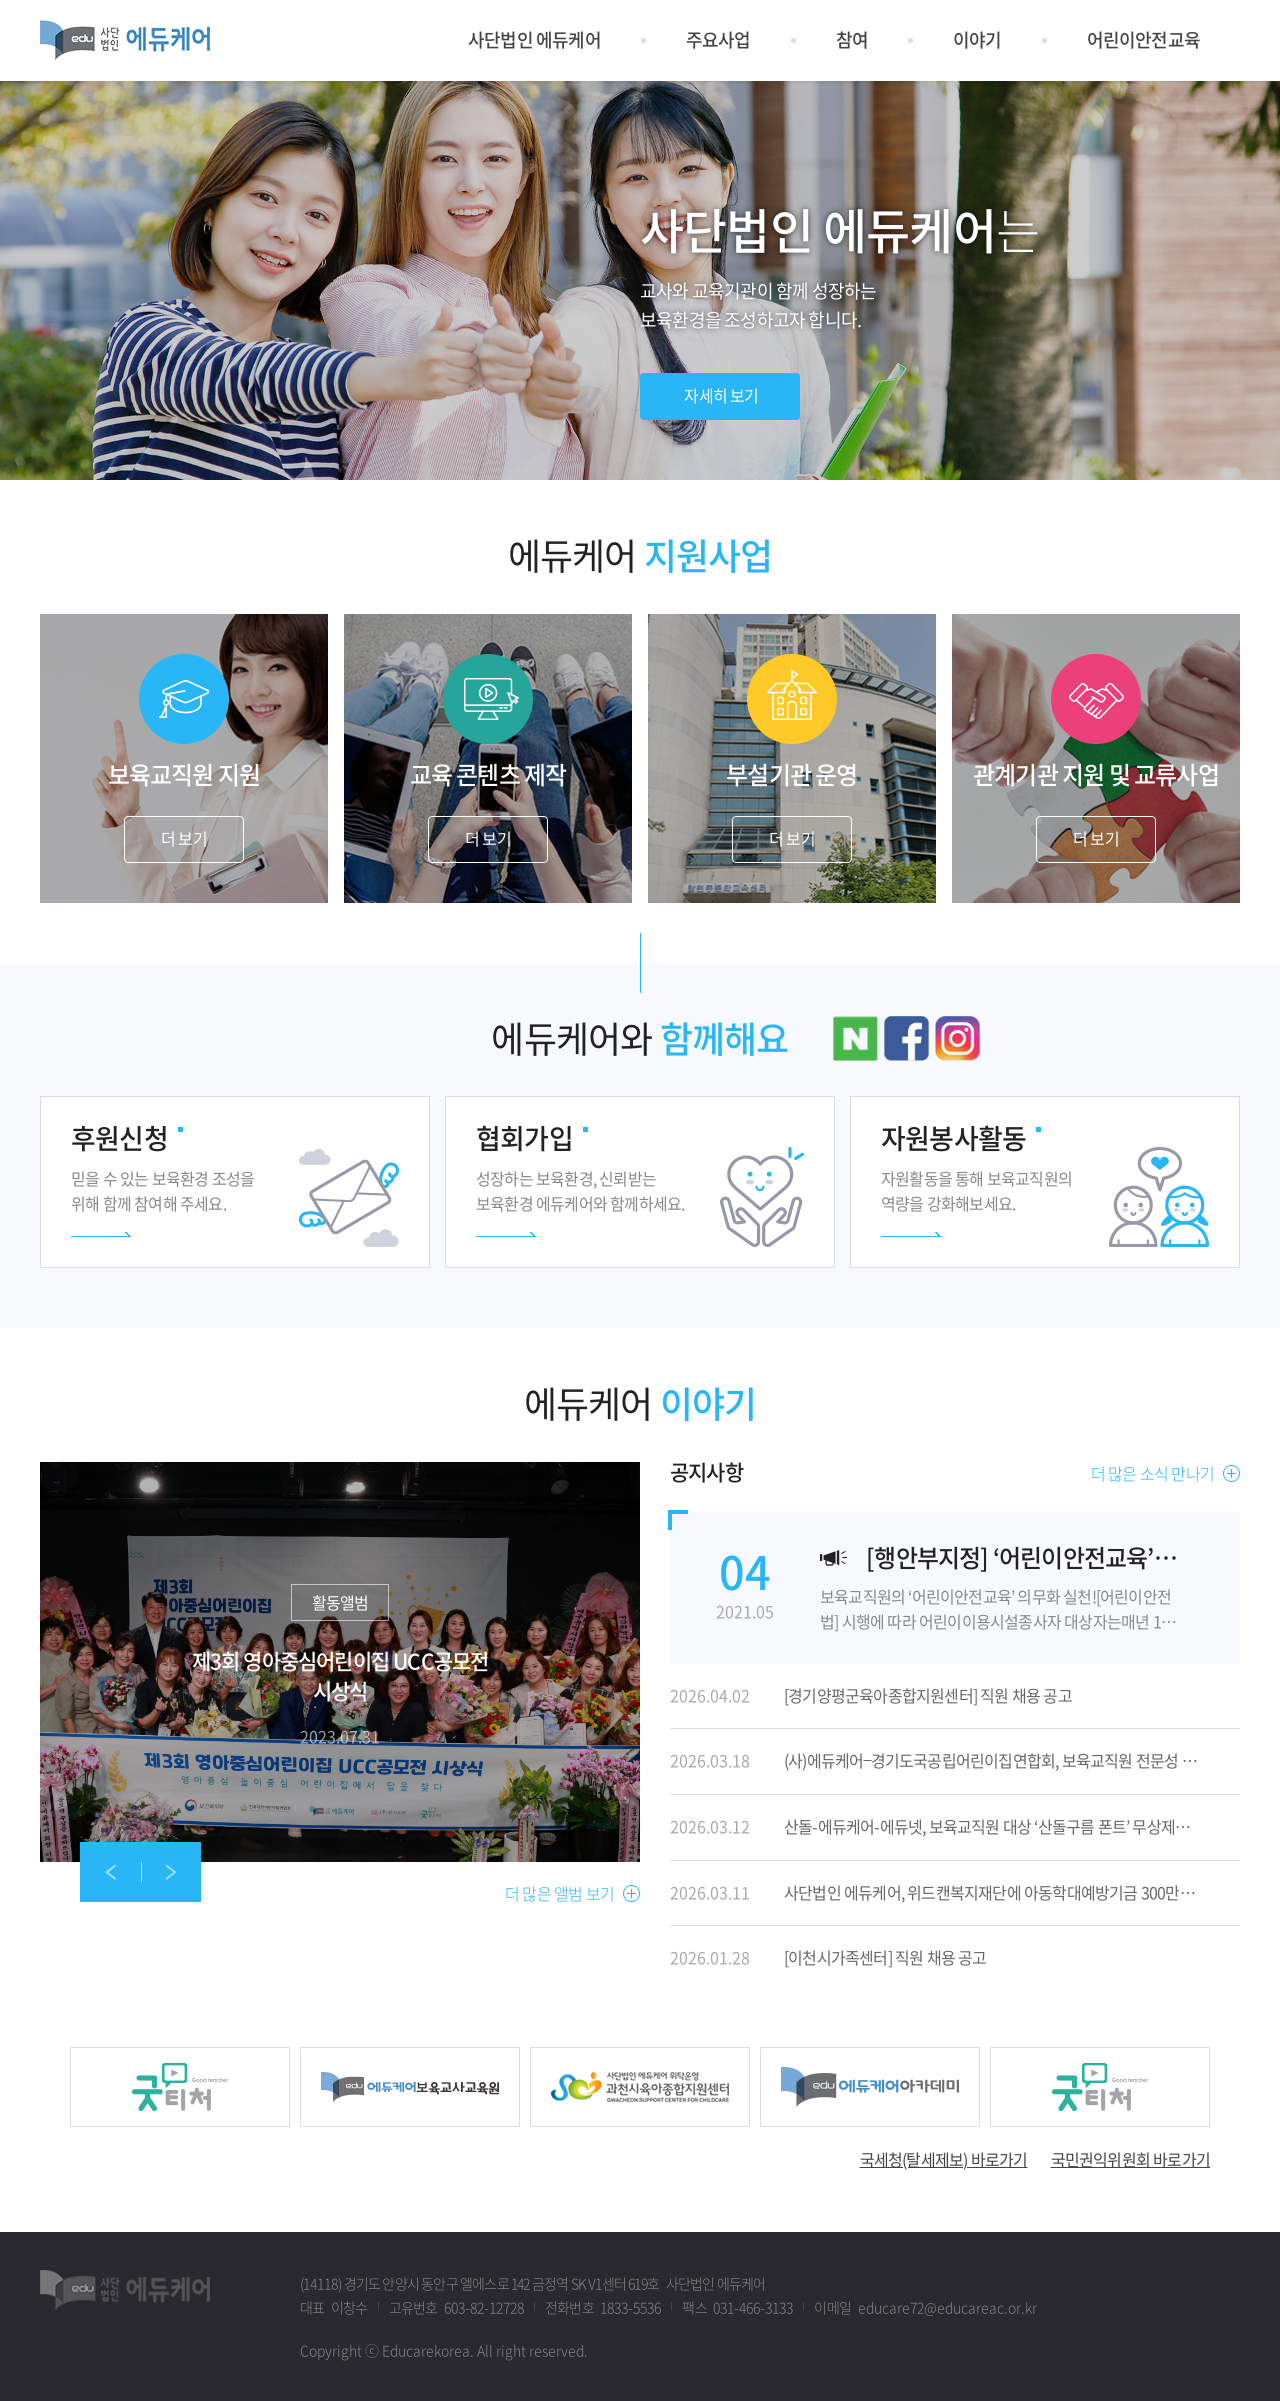  Describe the element at coordinates (718, 39) in the screenshot. I see `주요사업` at that location.